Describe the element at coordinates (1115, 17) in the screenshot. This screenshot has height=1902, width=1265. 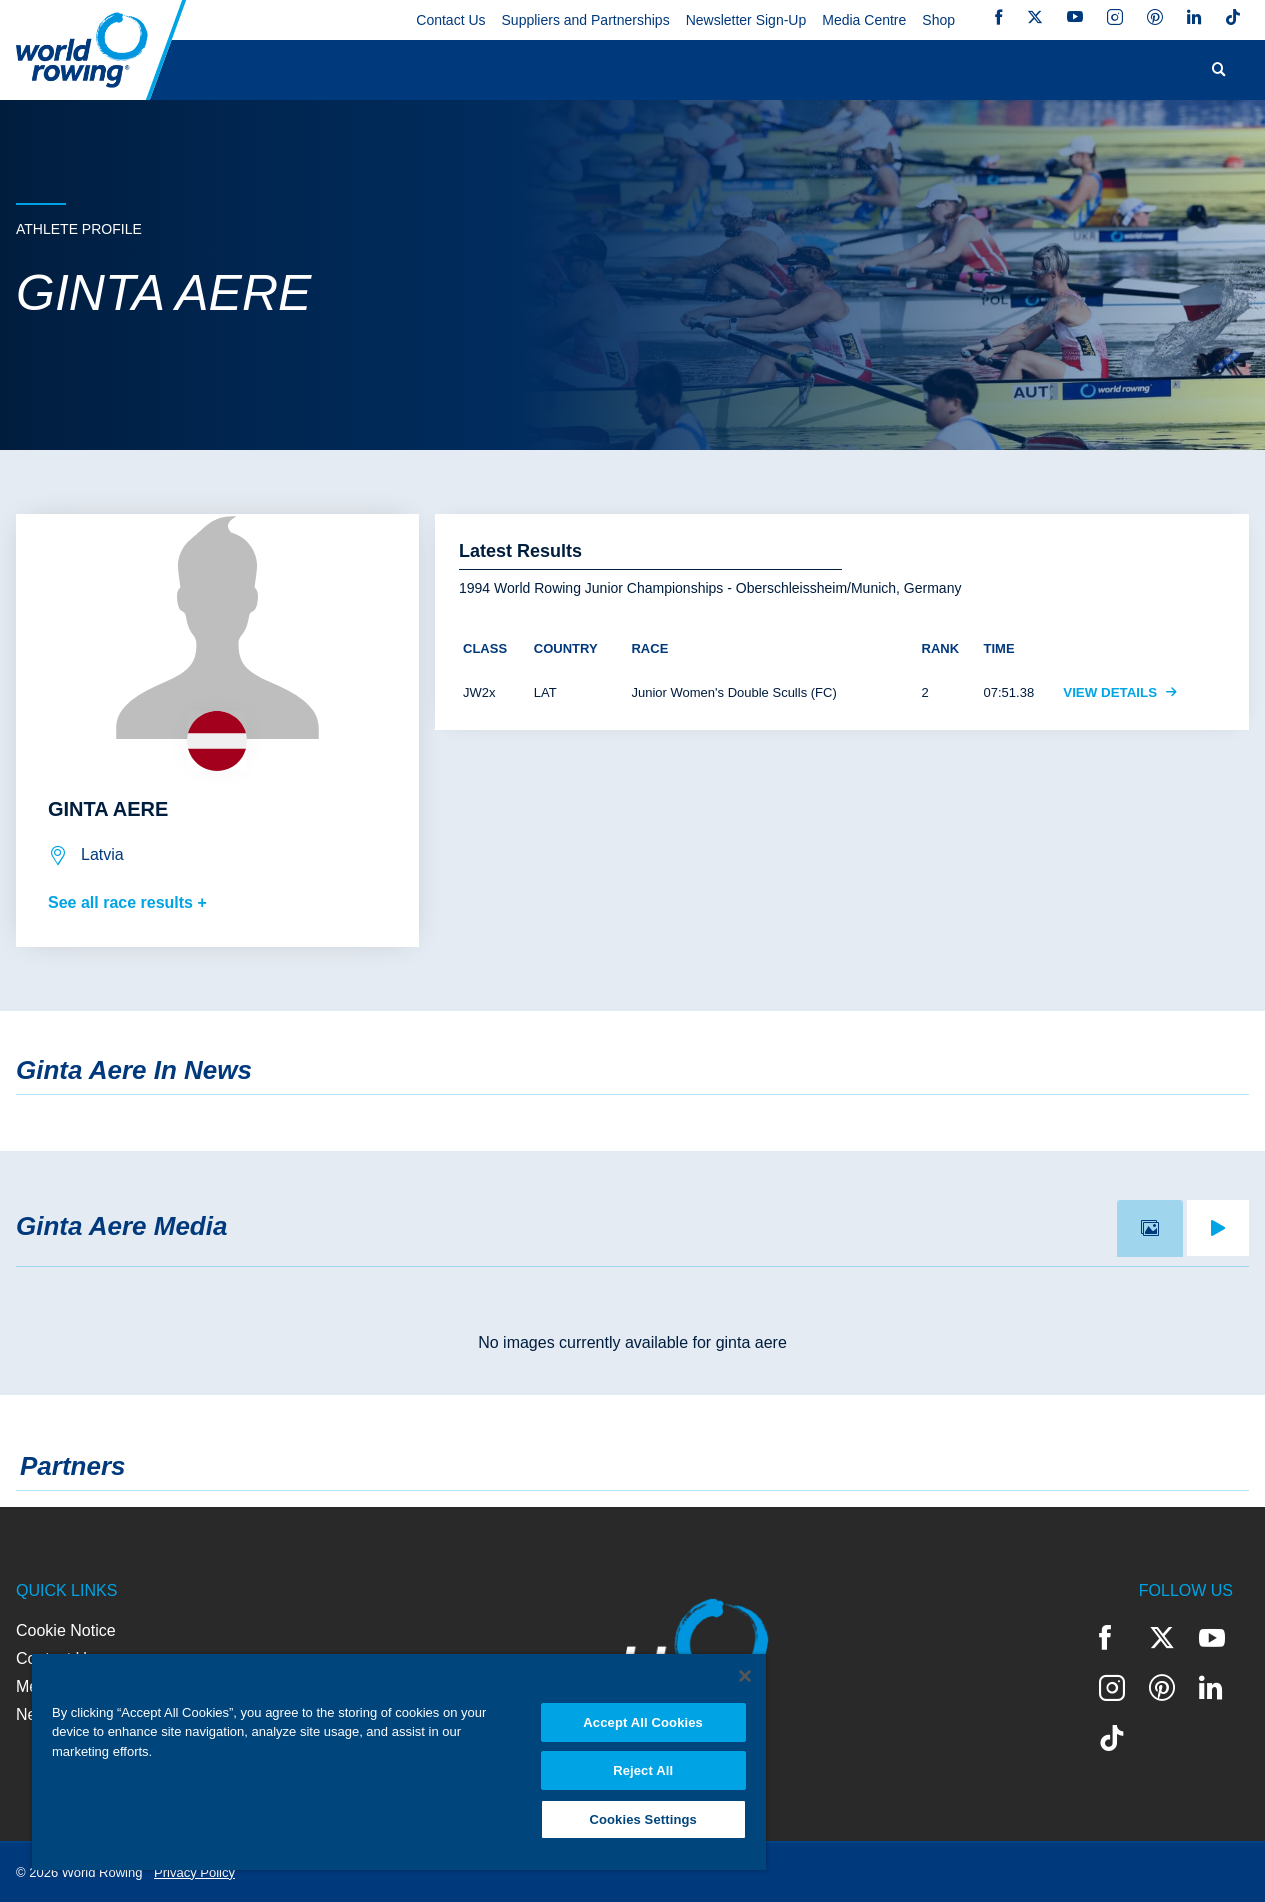
I see `Instagram` at that location.